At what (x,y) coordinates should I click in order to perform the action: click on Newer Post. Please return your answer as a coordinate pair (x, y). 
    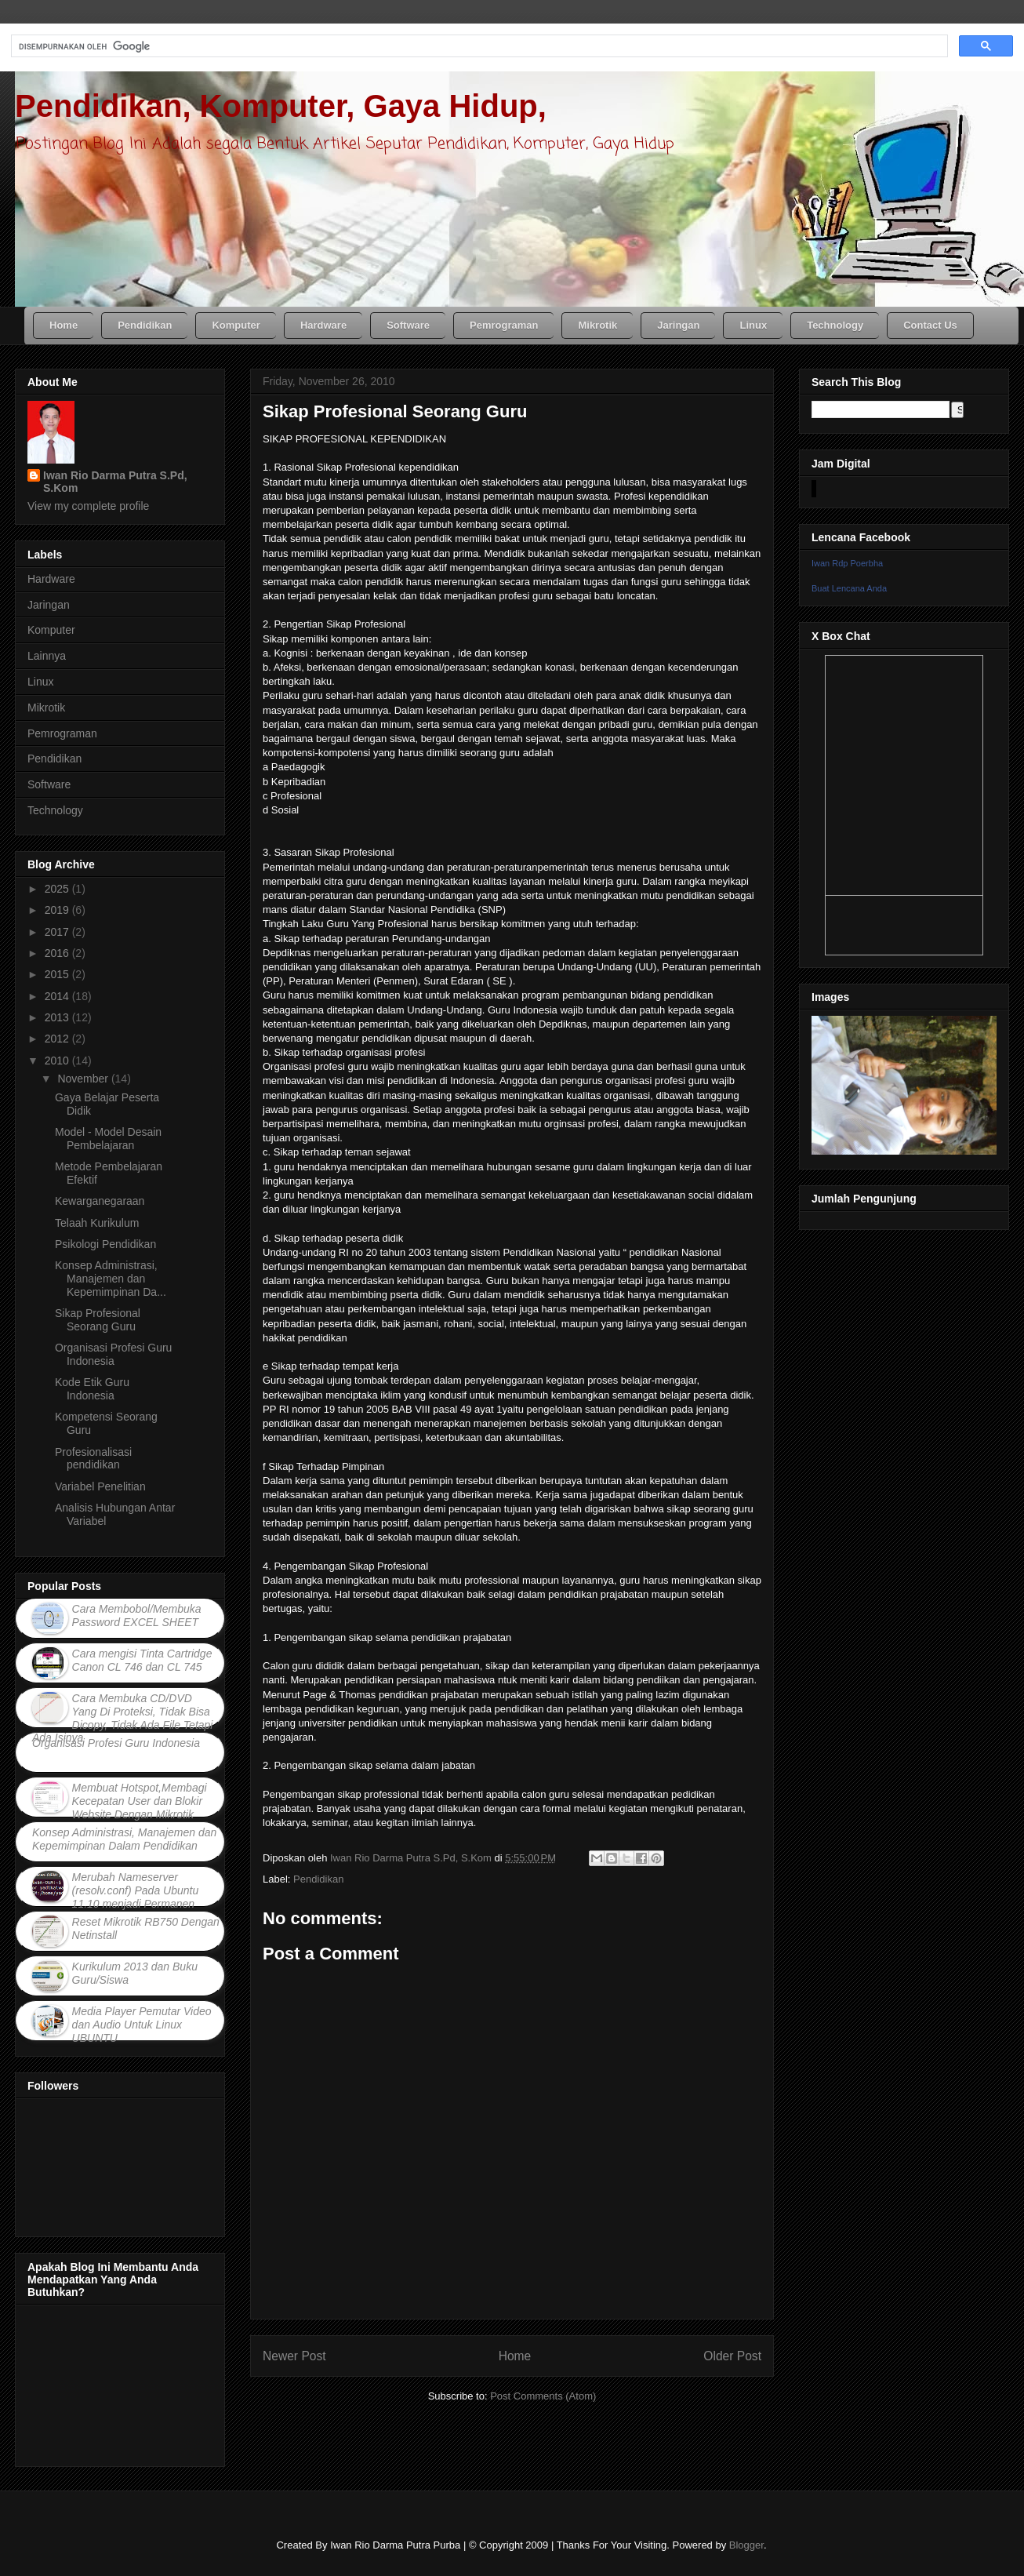
    Looking at the image, I should click on (294, 2356).